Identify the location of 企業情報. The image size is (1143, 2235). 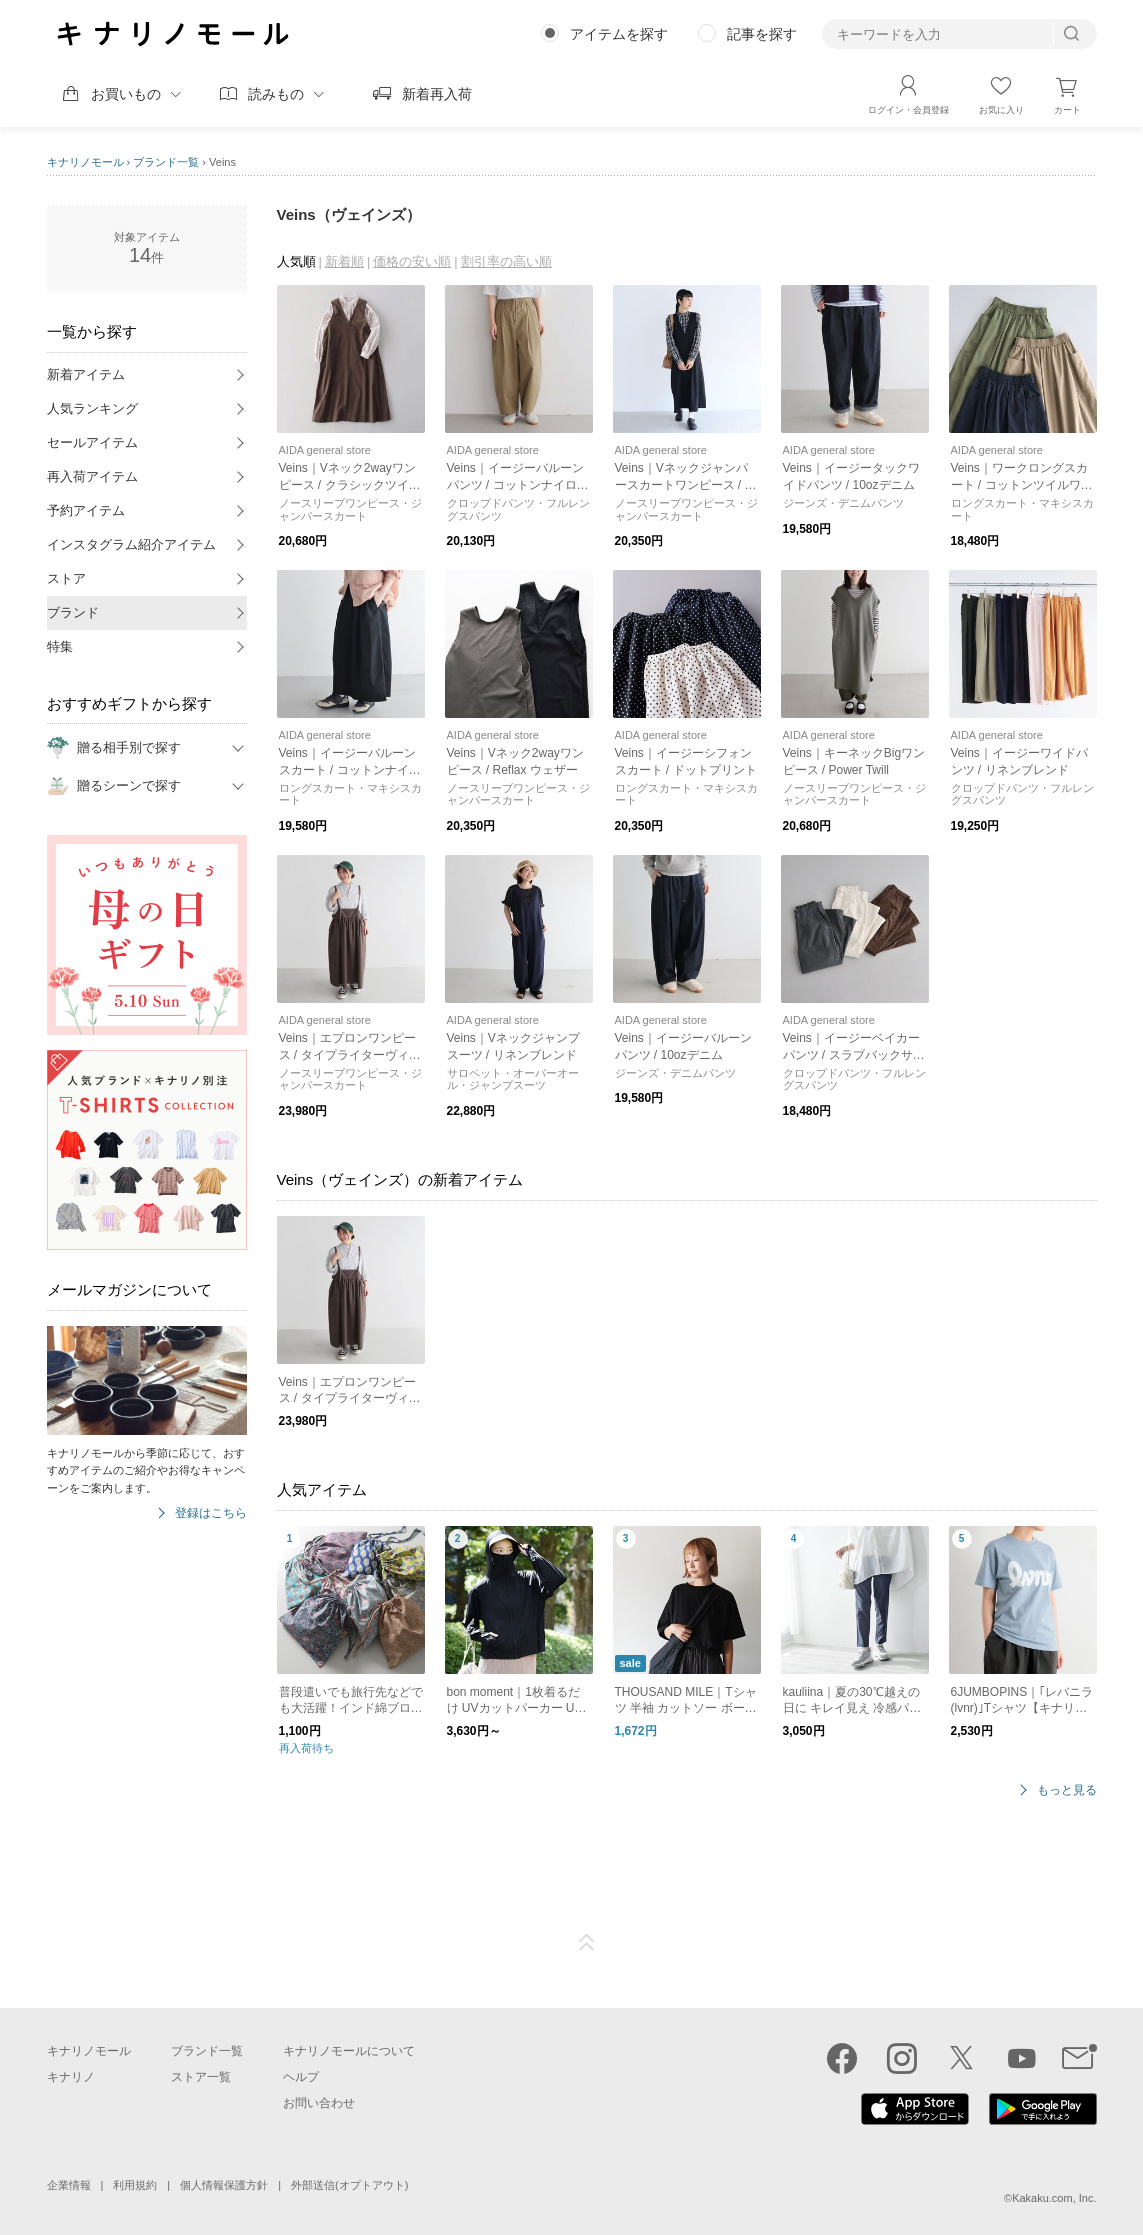
(69, 2185).